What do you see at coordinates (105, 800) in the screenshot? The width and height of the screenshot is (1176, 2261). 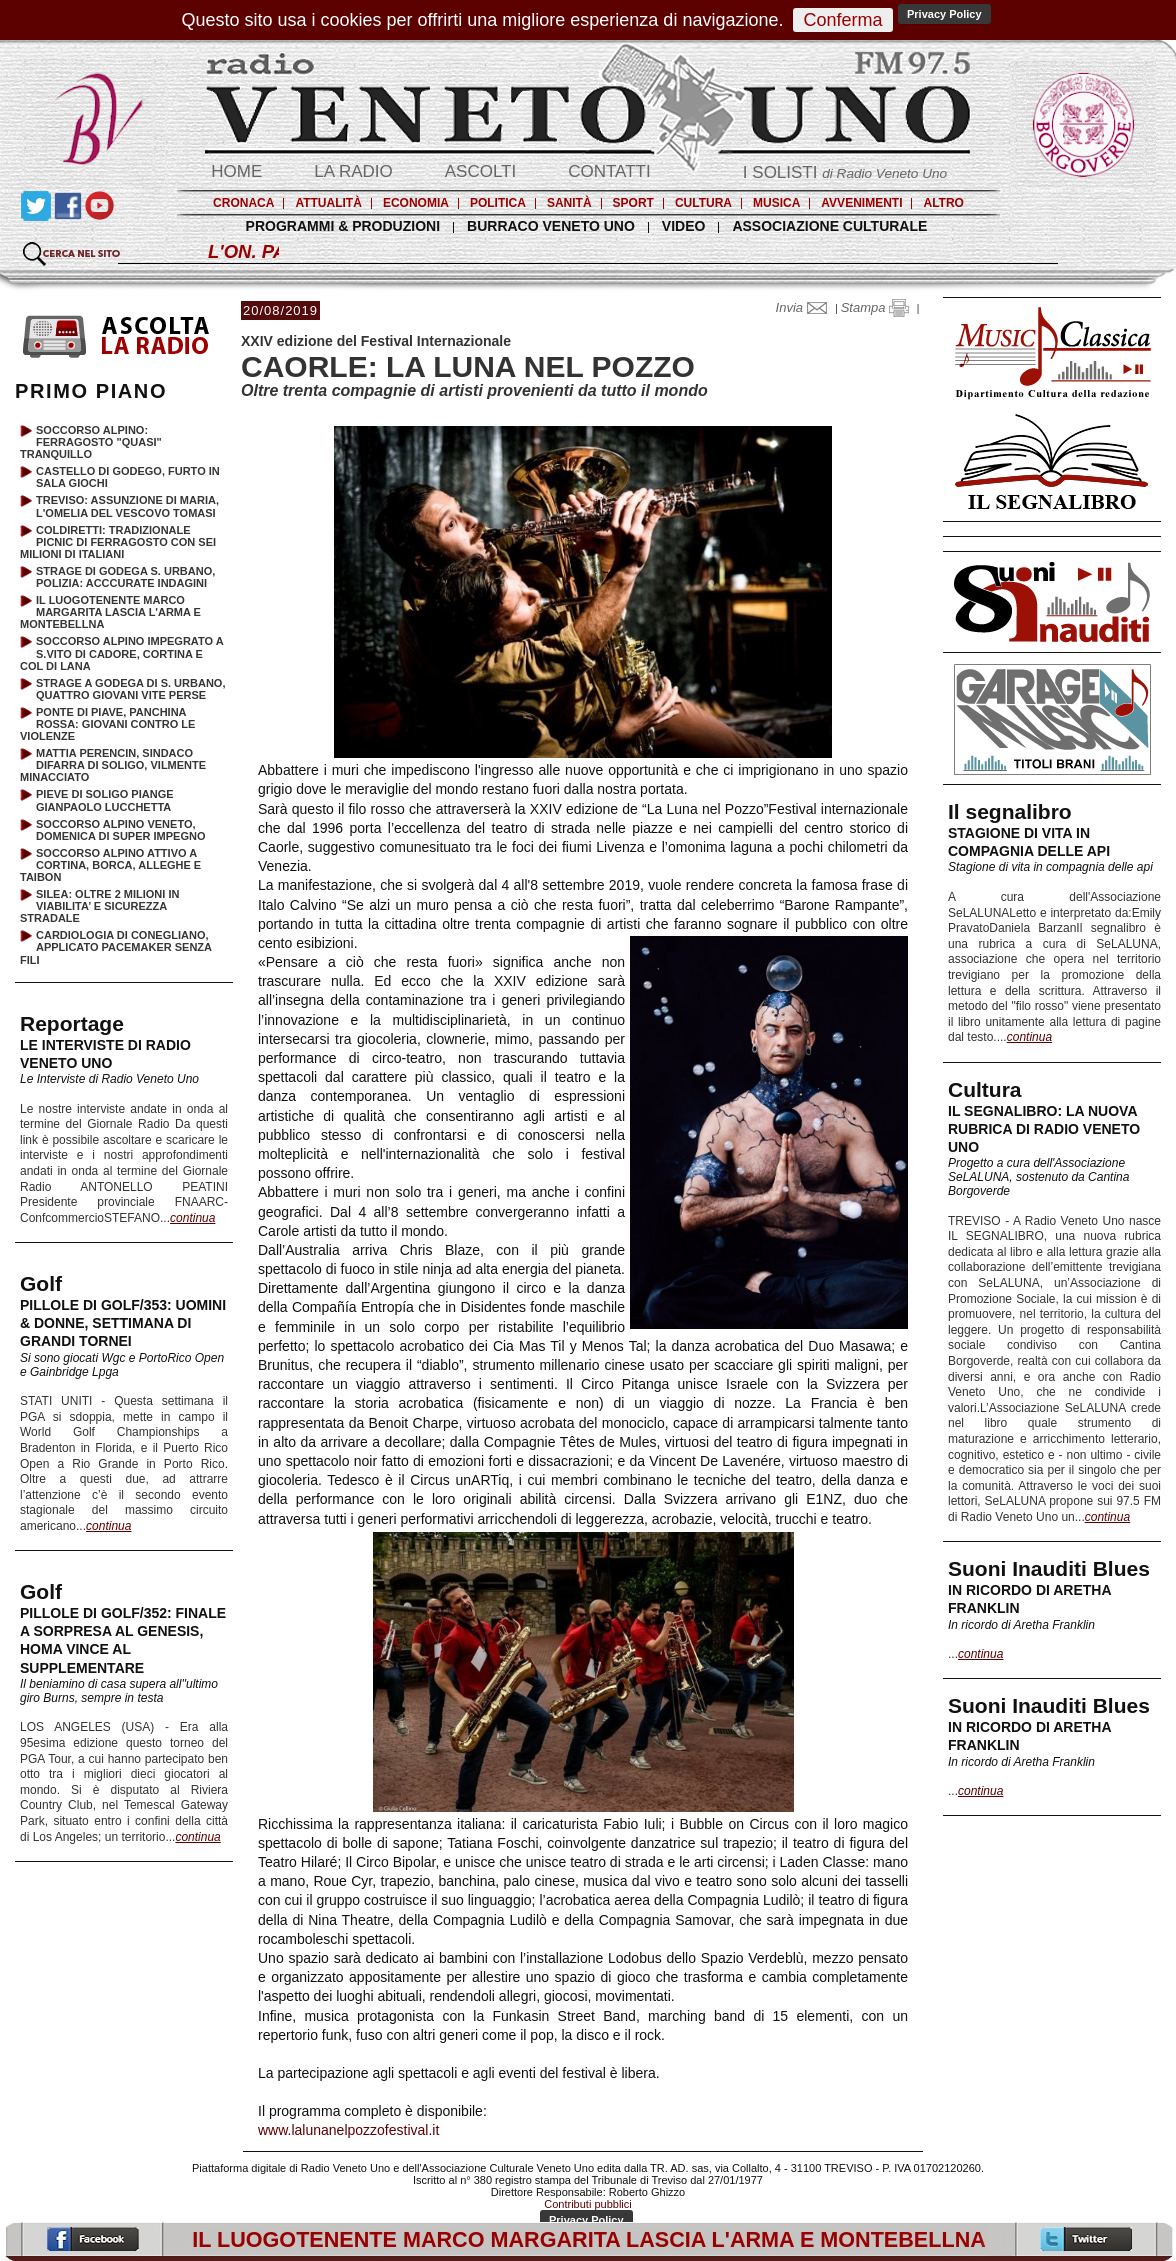 I see `PIEVE DI SOLIGO PIANGE GIANPAOLO LUCCHETTA` at bounding box center [105, 800].